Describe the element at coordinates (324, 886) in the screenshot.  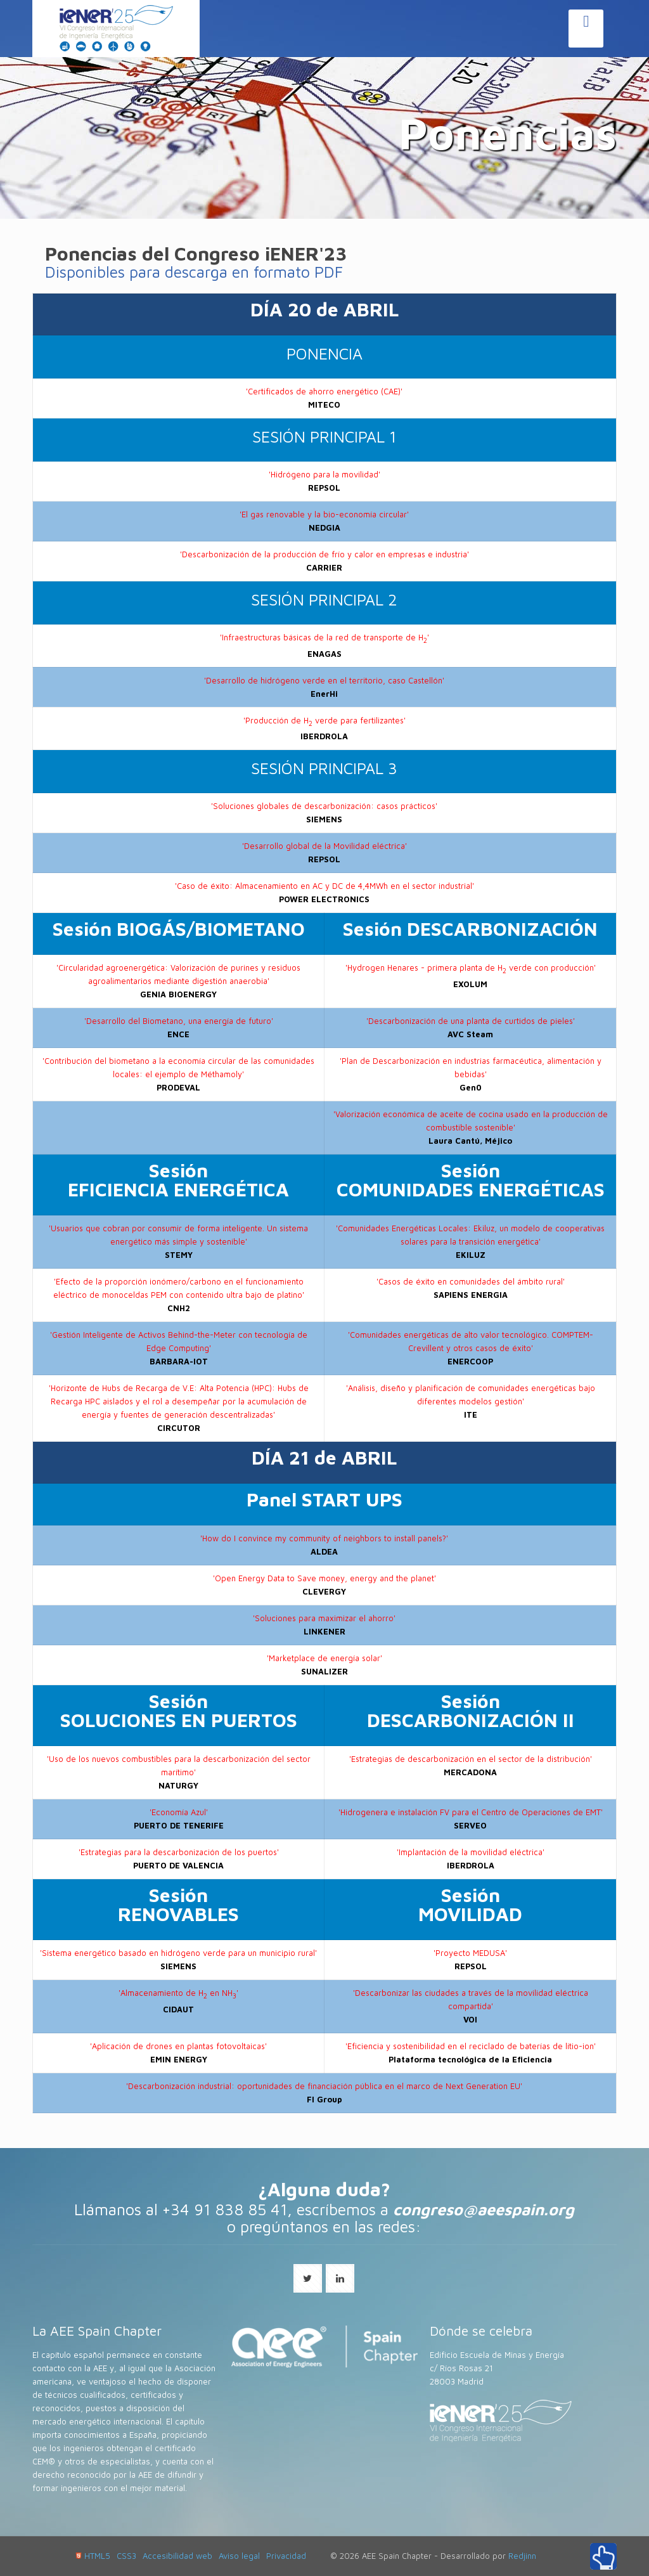
I see `'Caso de éxito: Almacenamiento en AC y DC de 4,4MWh en el sector industrial'` at that location.